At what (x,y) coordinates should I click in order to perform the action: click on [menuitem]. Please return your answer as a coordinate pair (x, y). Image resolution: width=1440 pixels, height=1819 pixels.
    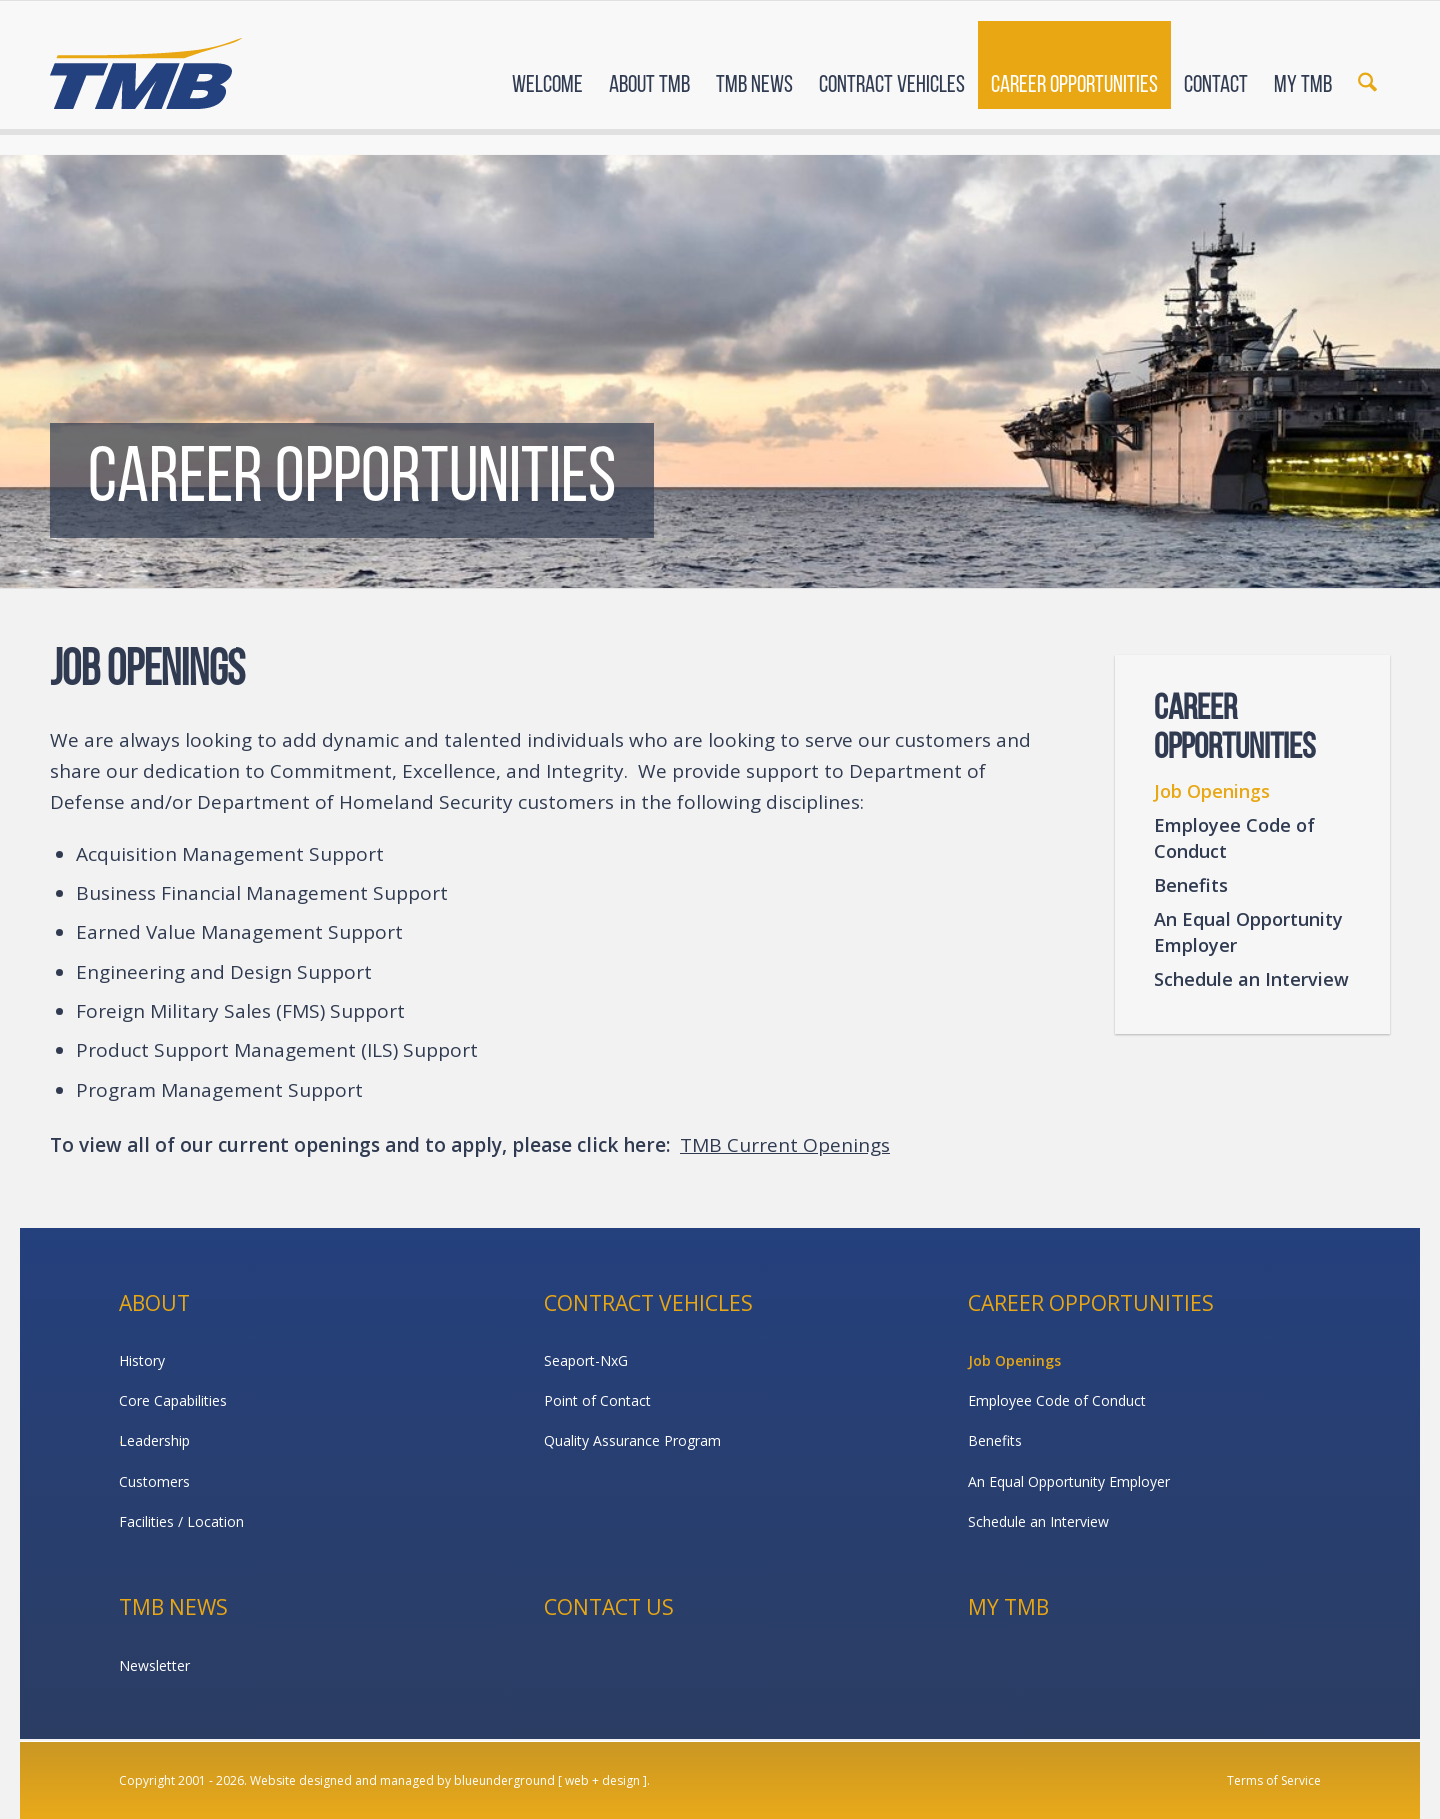
    Looking at the image, I should click on (547, 68).